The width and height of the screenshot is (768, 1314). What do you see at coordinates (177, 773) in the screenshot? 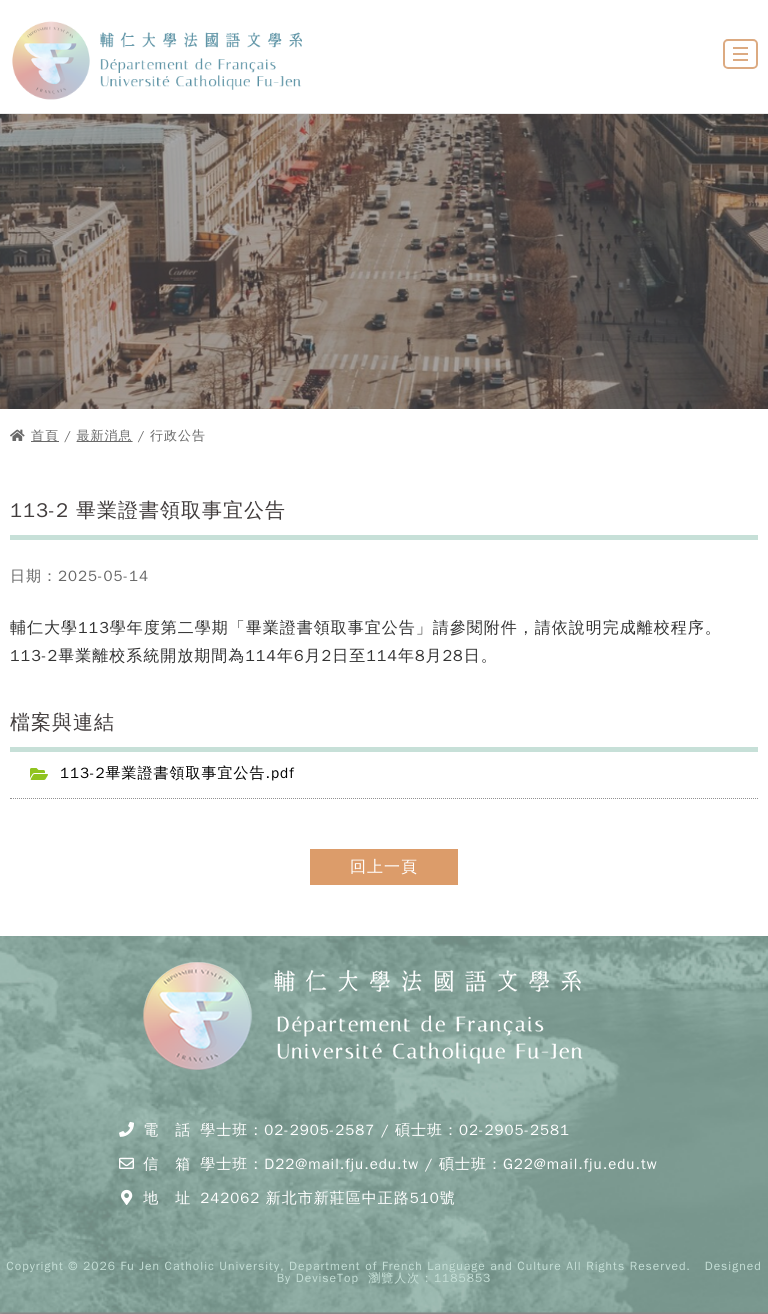
I see `113-2畢業證書領取事宜公告.pdf` at bounding box center [177, 773].